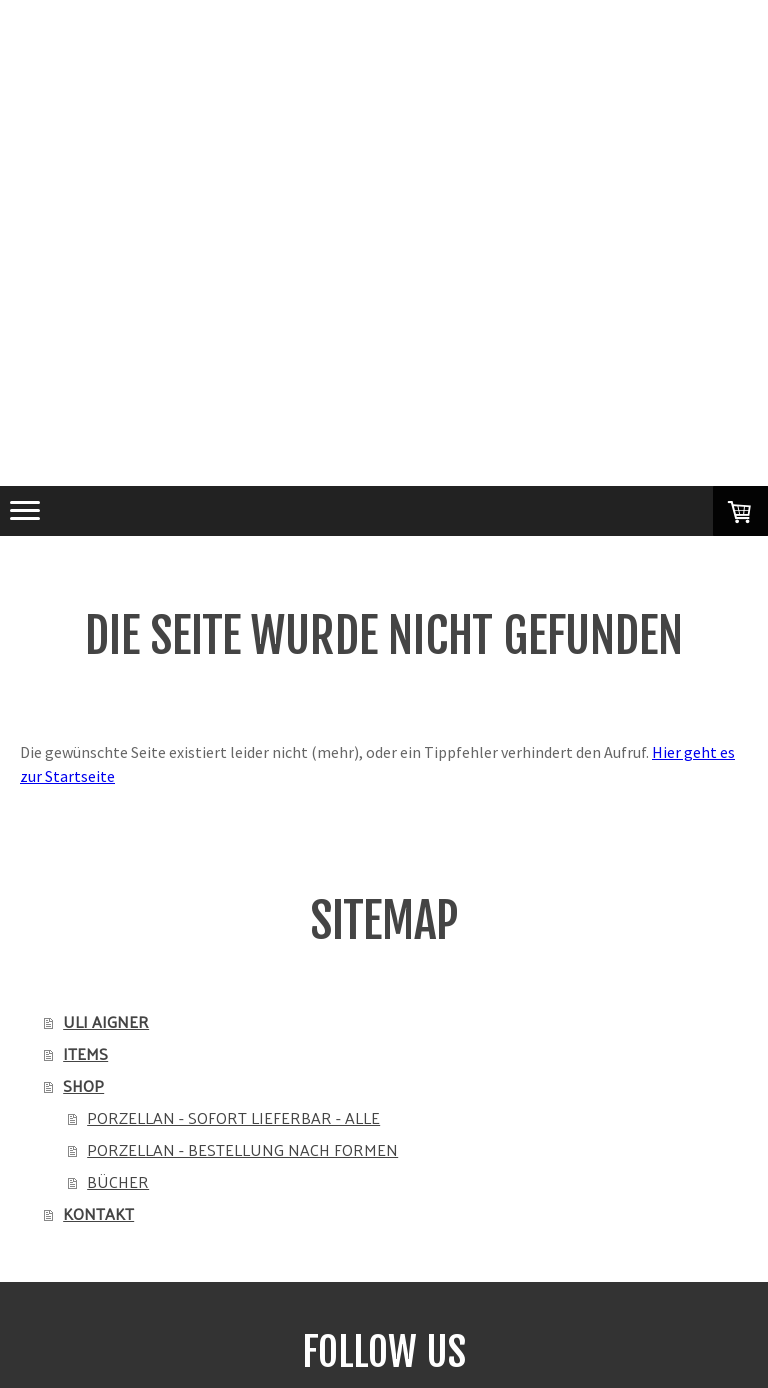 The width and height of the screenshot is (768, 1388). I want to click on PORZELLAN - BESTELLUNG NACH FORMEN, so click(242, 1149).